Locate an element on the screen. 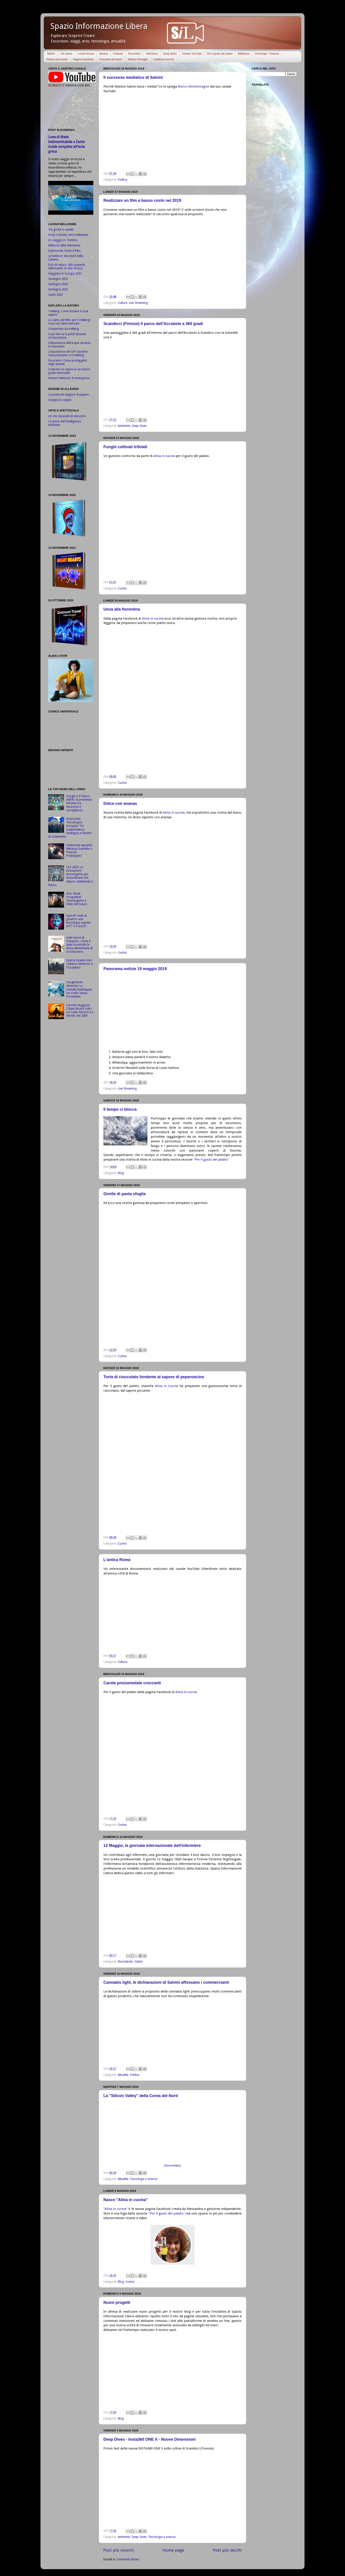 The width and height of the screenshot is (345, 2576). Il tempo ci blocca is located at coordinates (120, 1109).